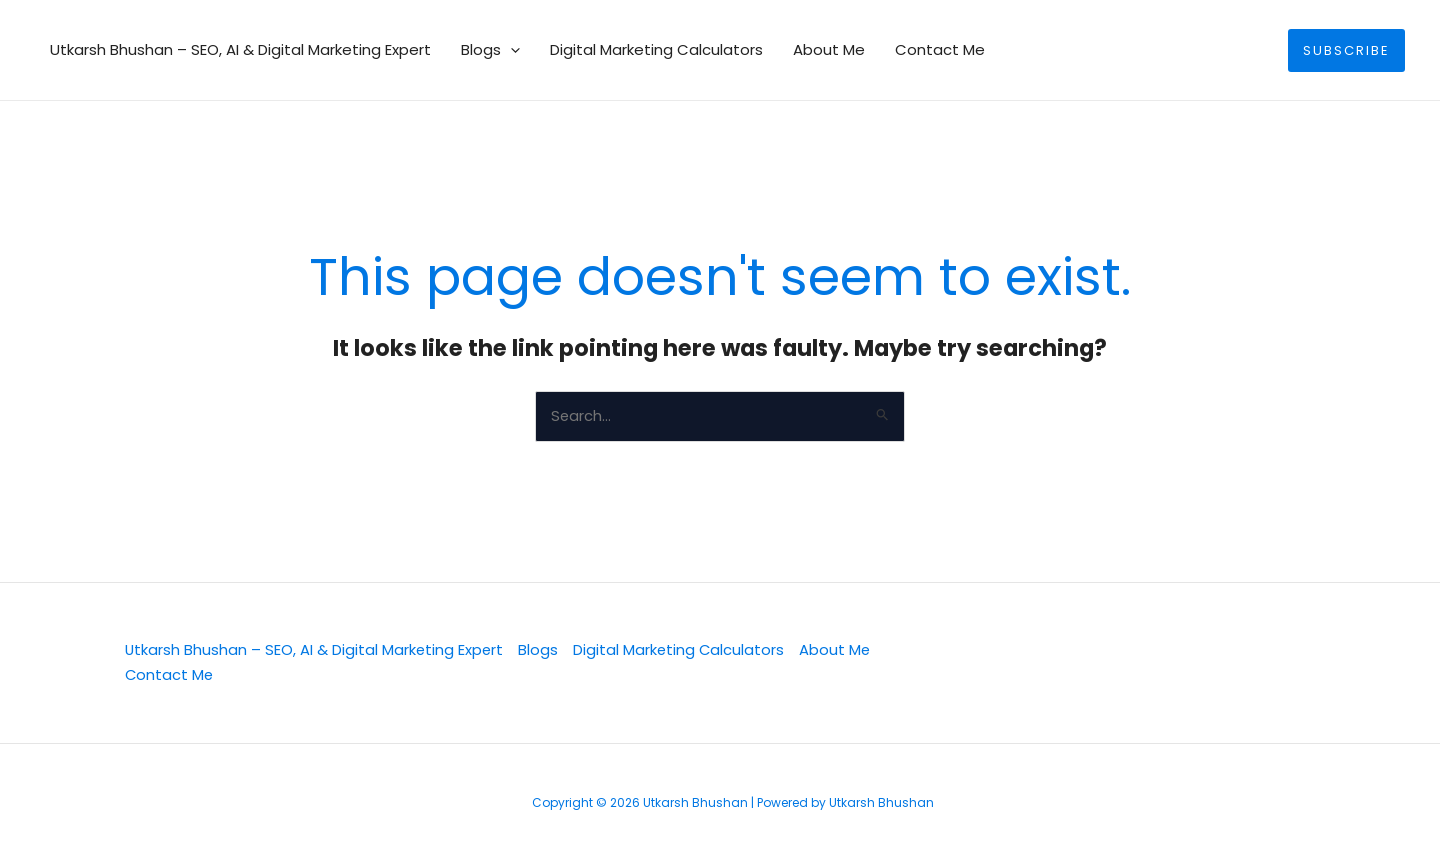  Describe the element at coordinates (829, 49) in the screenshot. I see `About Me` at that location.